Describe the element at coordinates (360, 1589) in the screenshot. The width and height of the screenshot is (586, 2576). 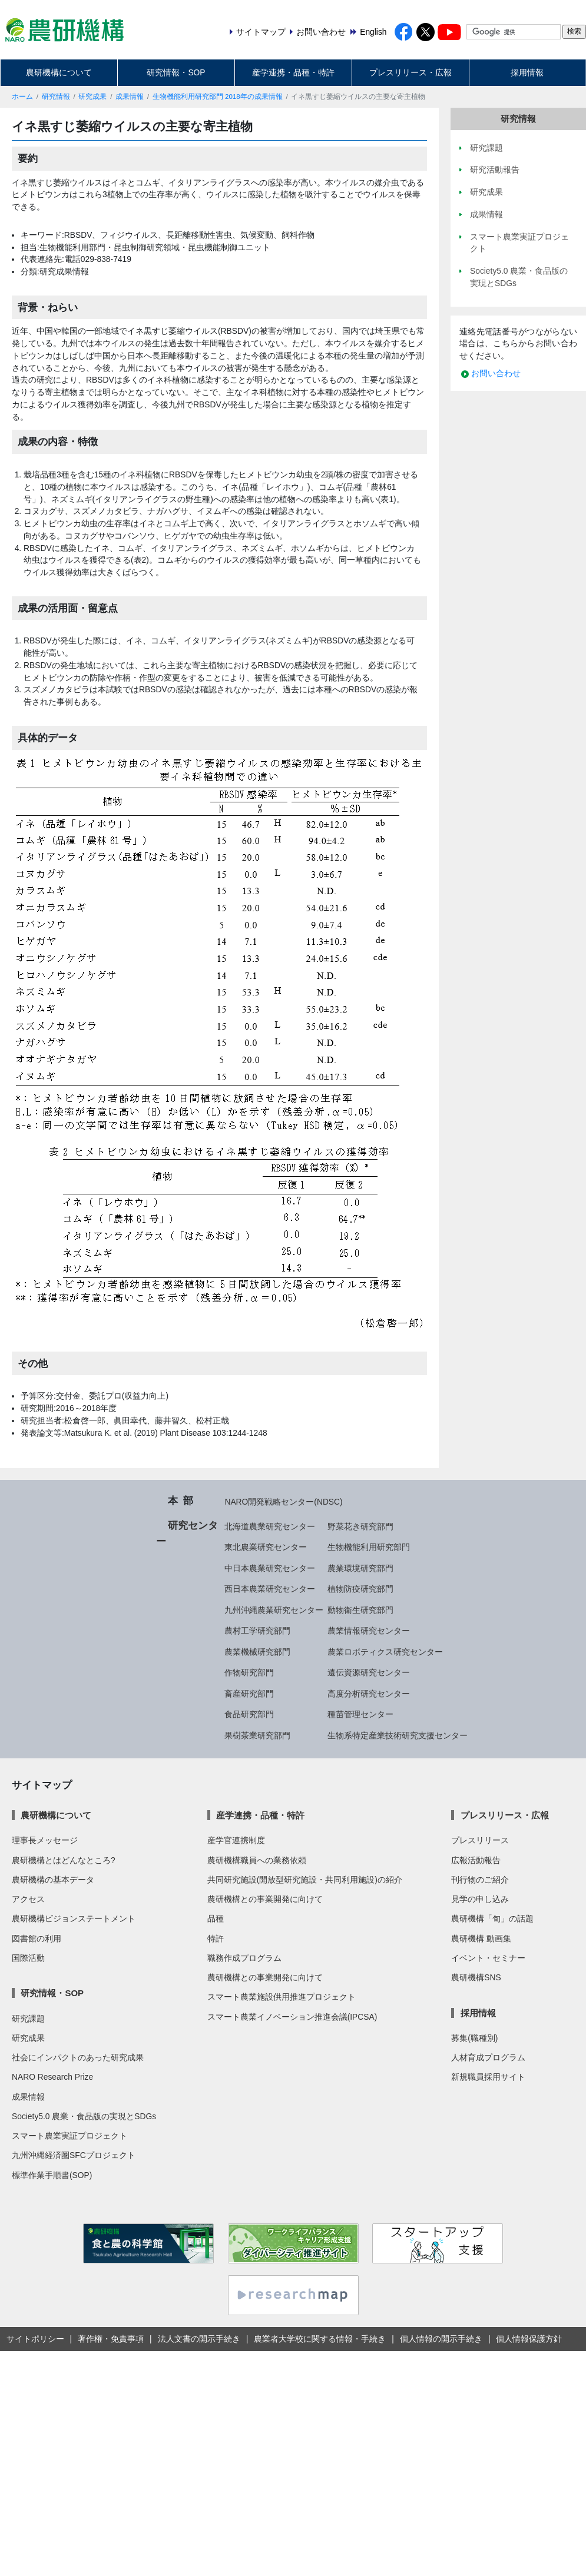
I see `植物防疫研究部門` at that location.